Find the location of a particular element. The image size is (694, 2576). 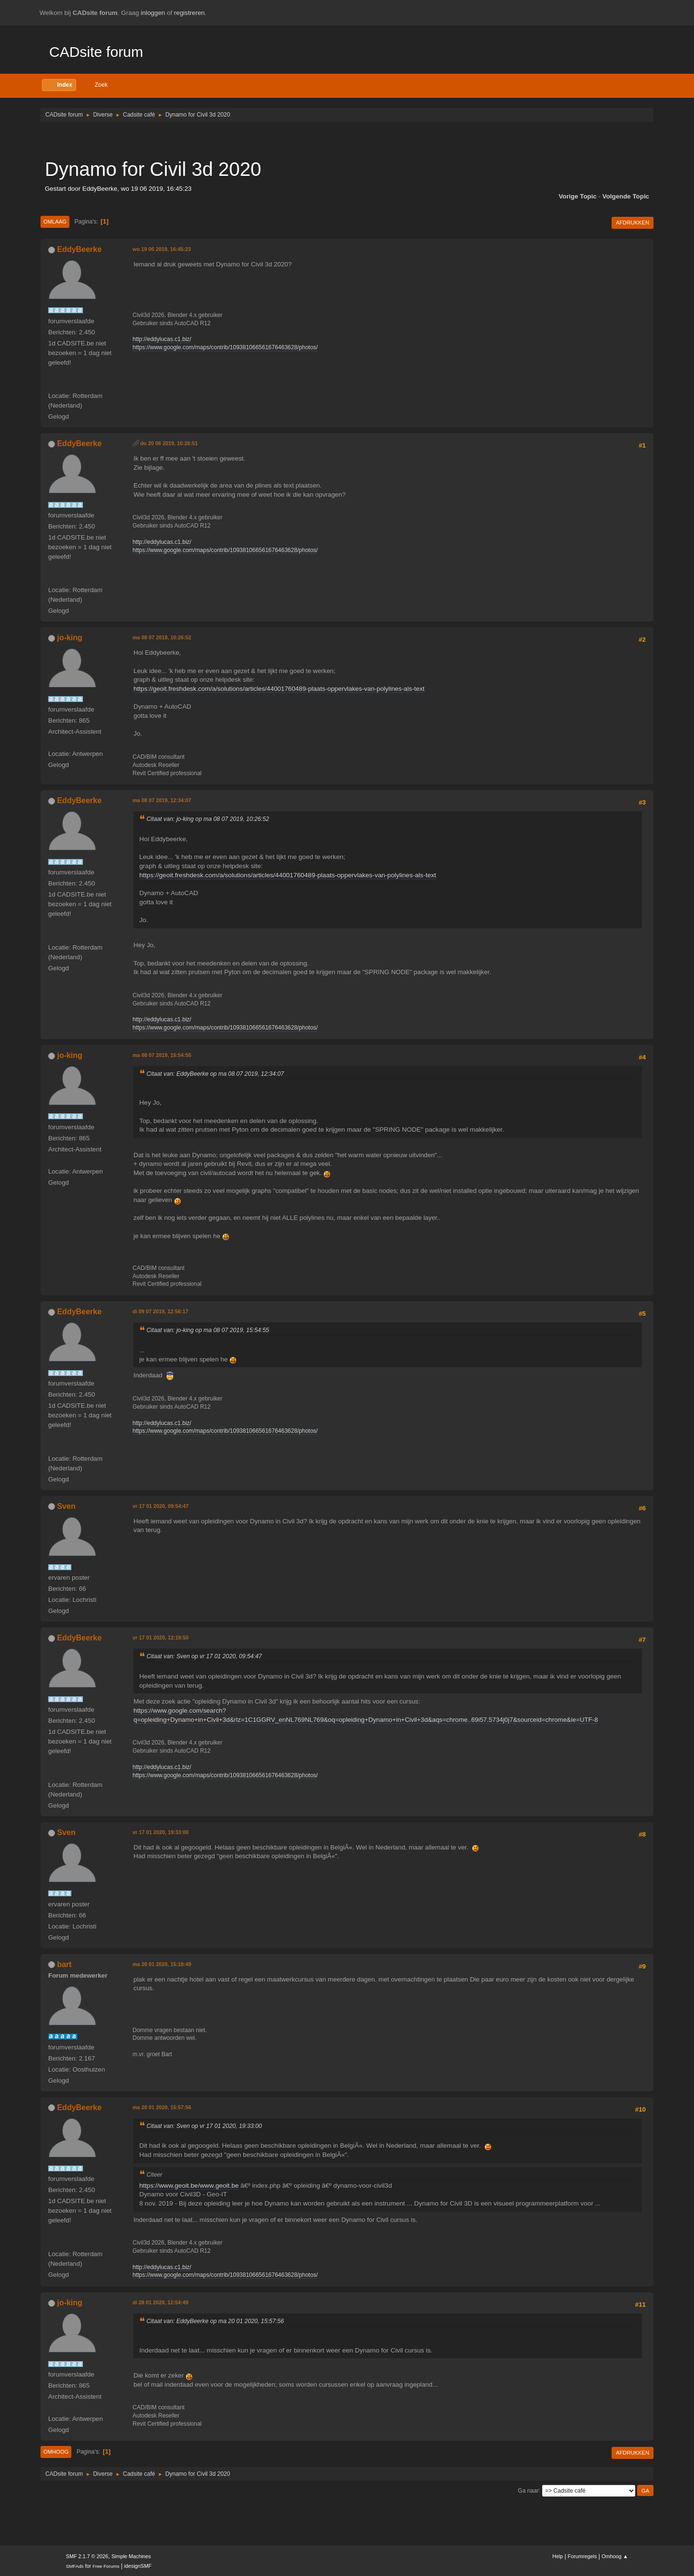

SMFAds is located at coordinates (75, 2566).